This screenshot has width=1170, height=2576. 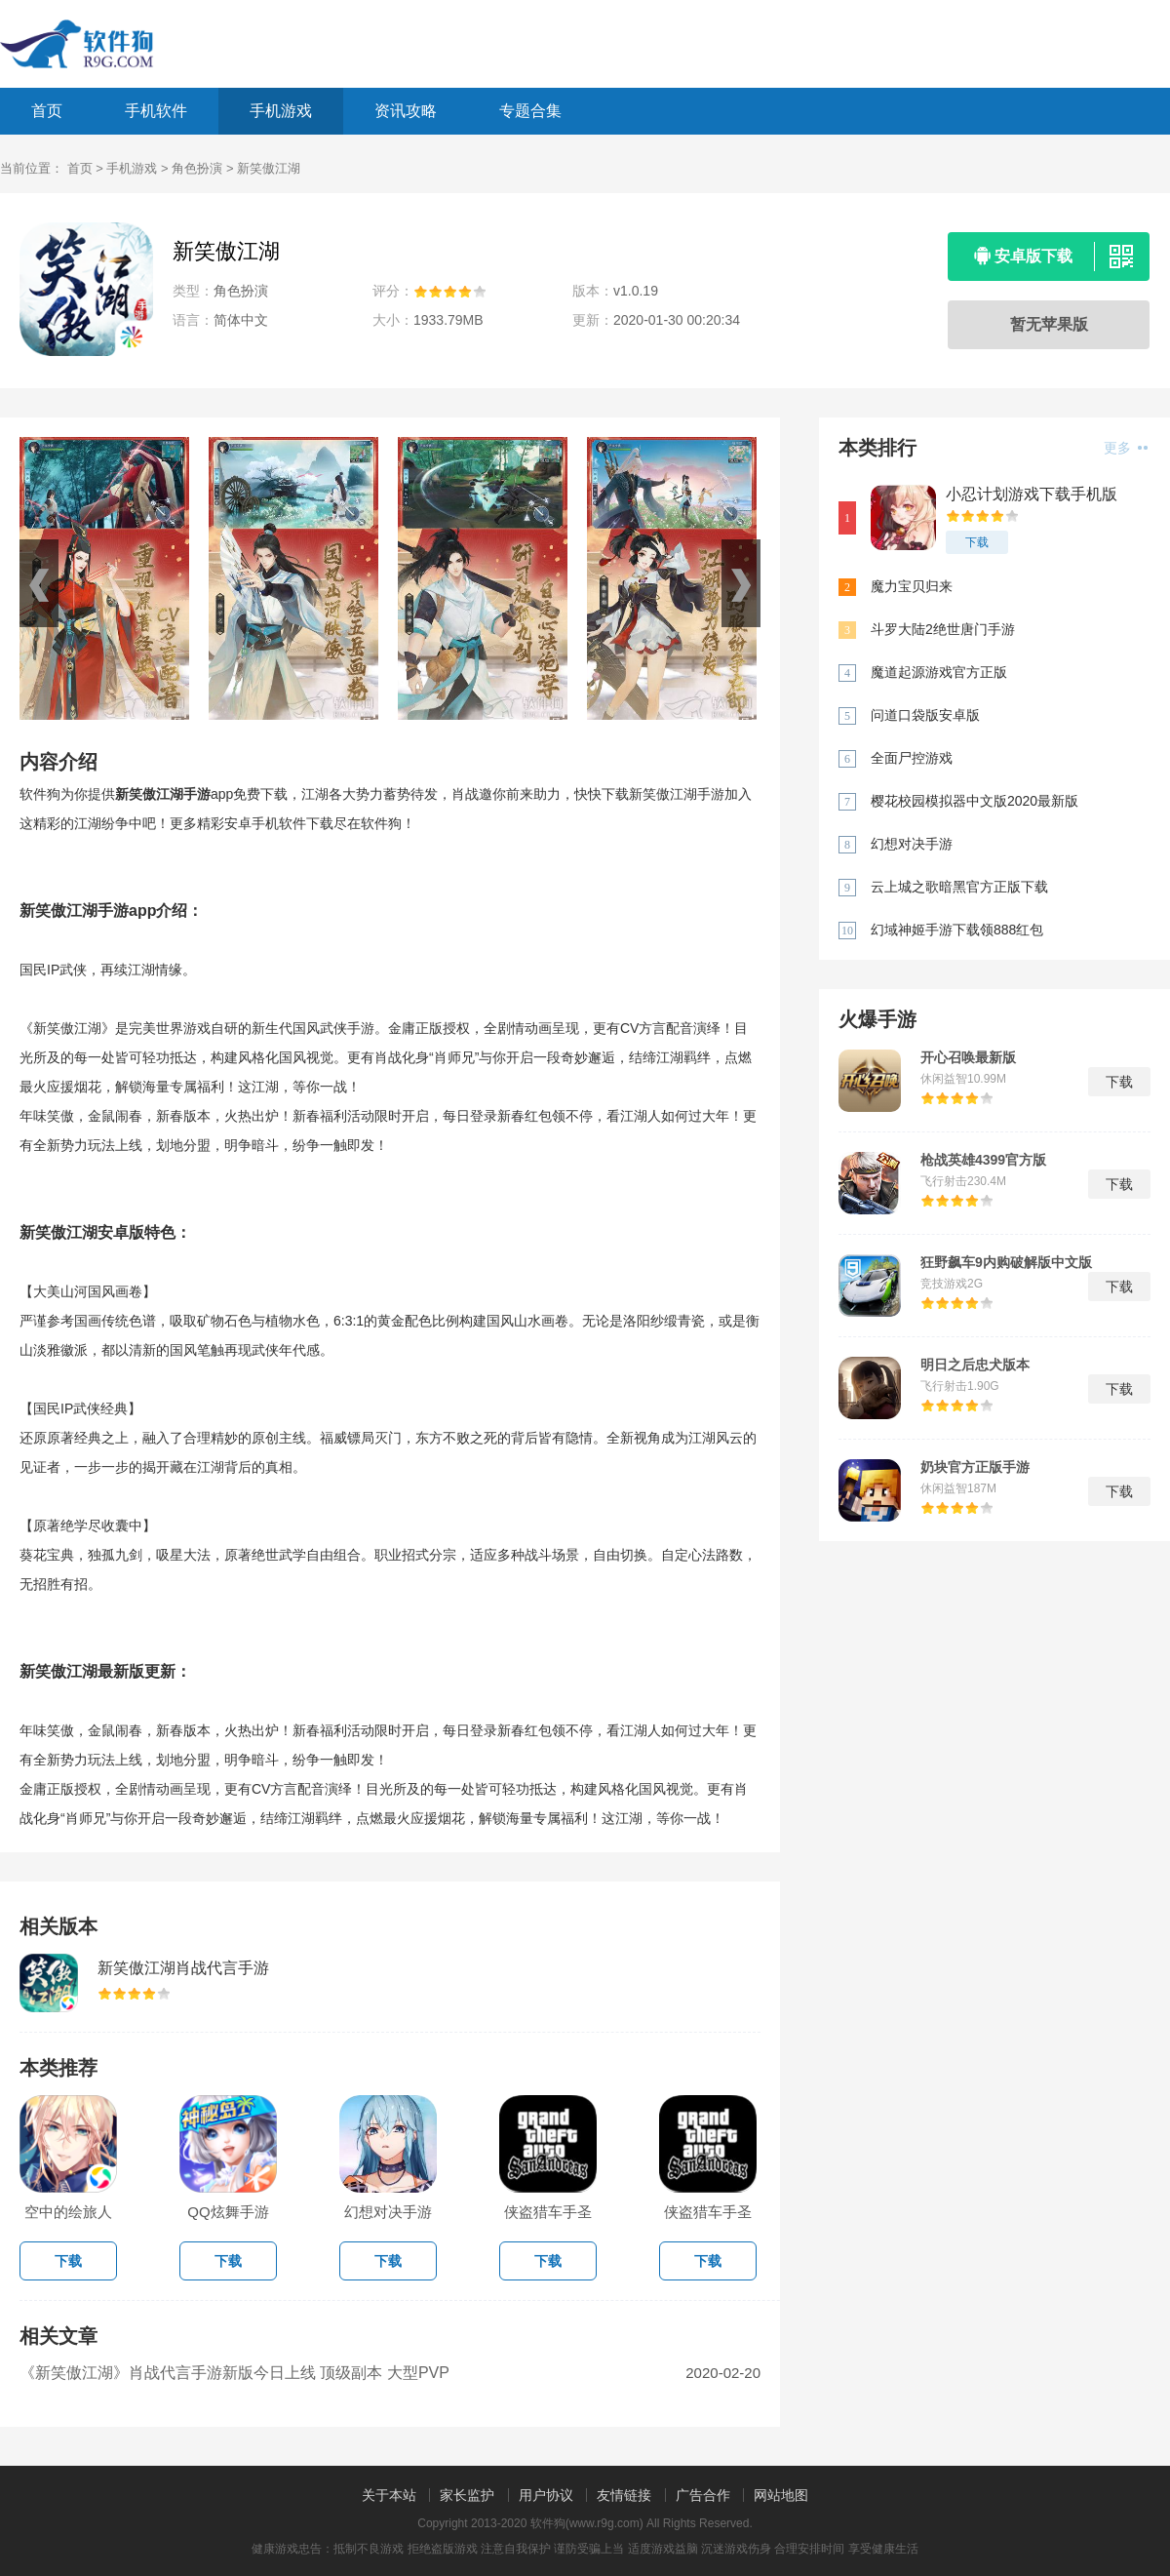 What do you see at coordinates (975, 1364) in the screenshot?
I see `明日之后忠犬版本` at bounding box center [975, 1364].